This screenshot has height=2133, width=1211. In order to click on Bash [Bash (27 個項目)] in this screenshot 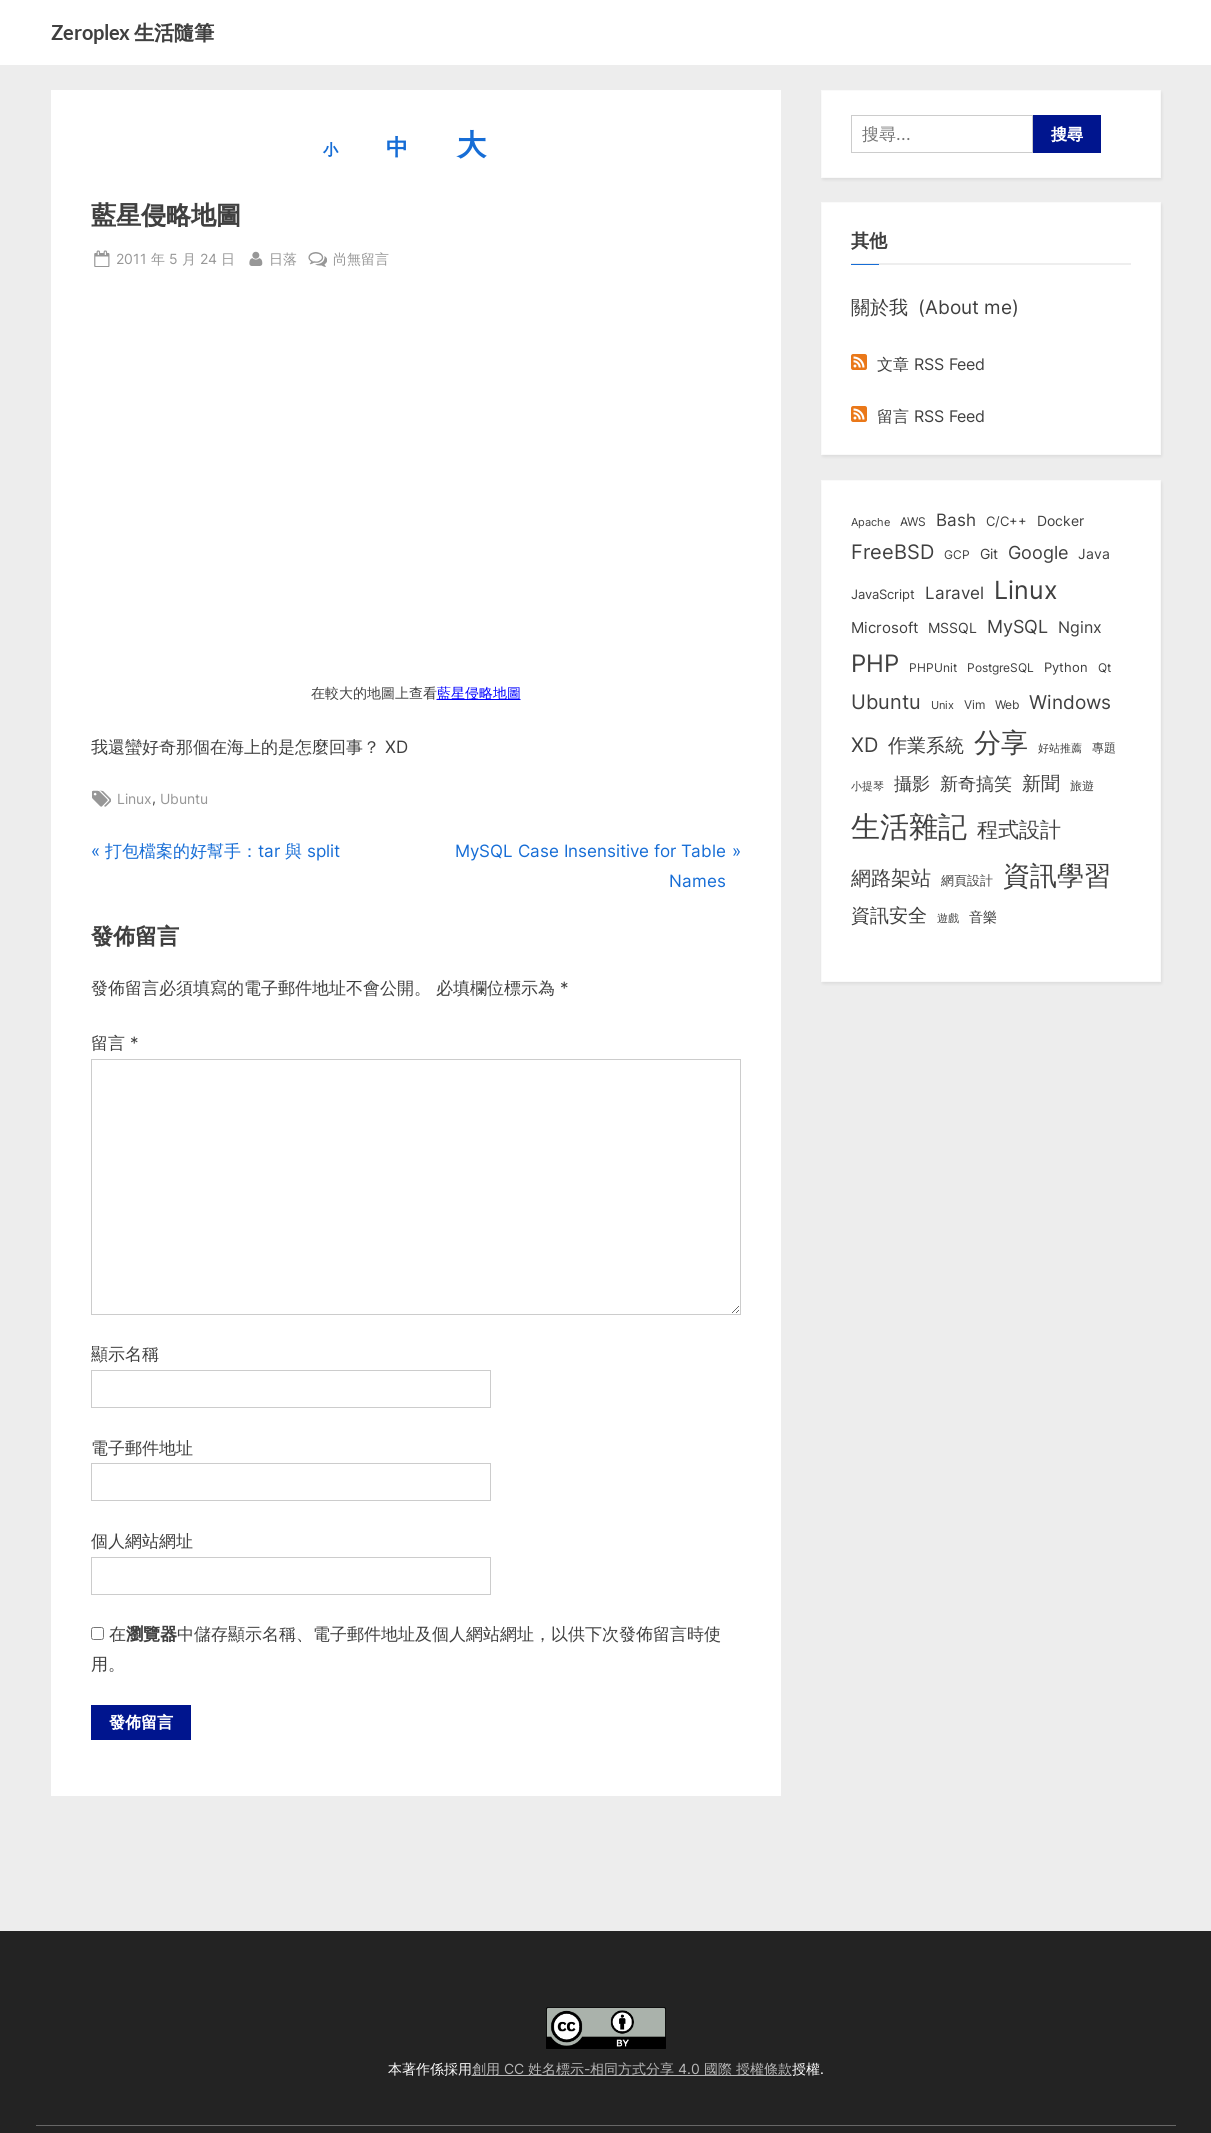, I will do `click(956, 519)`.